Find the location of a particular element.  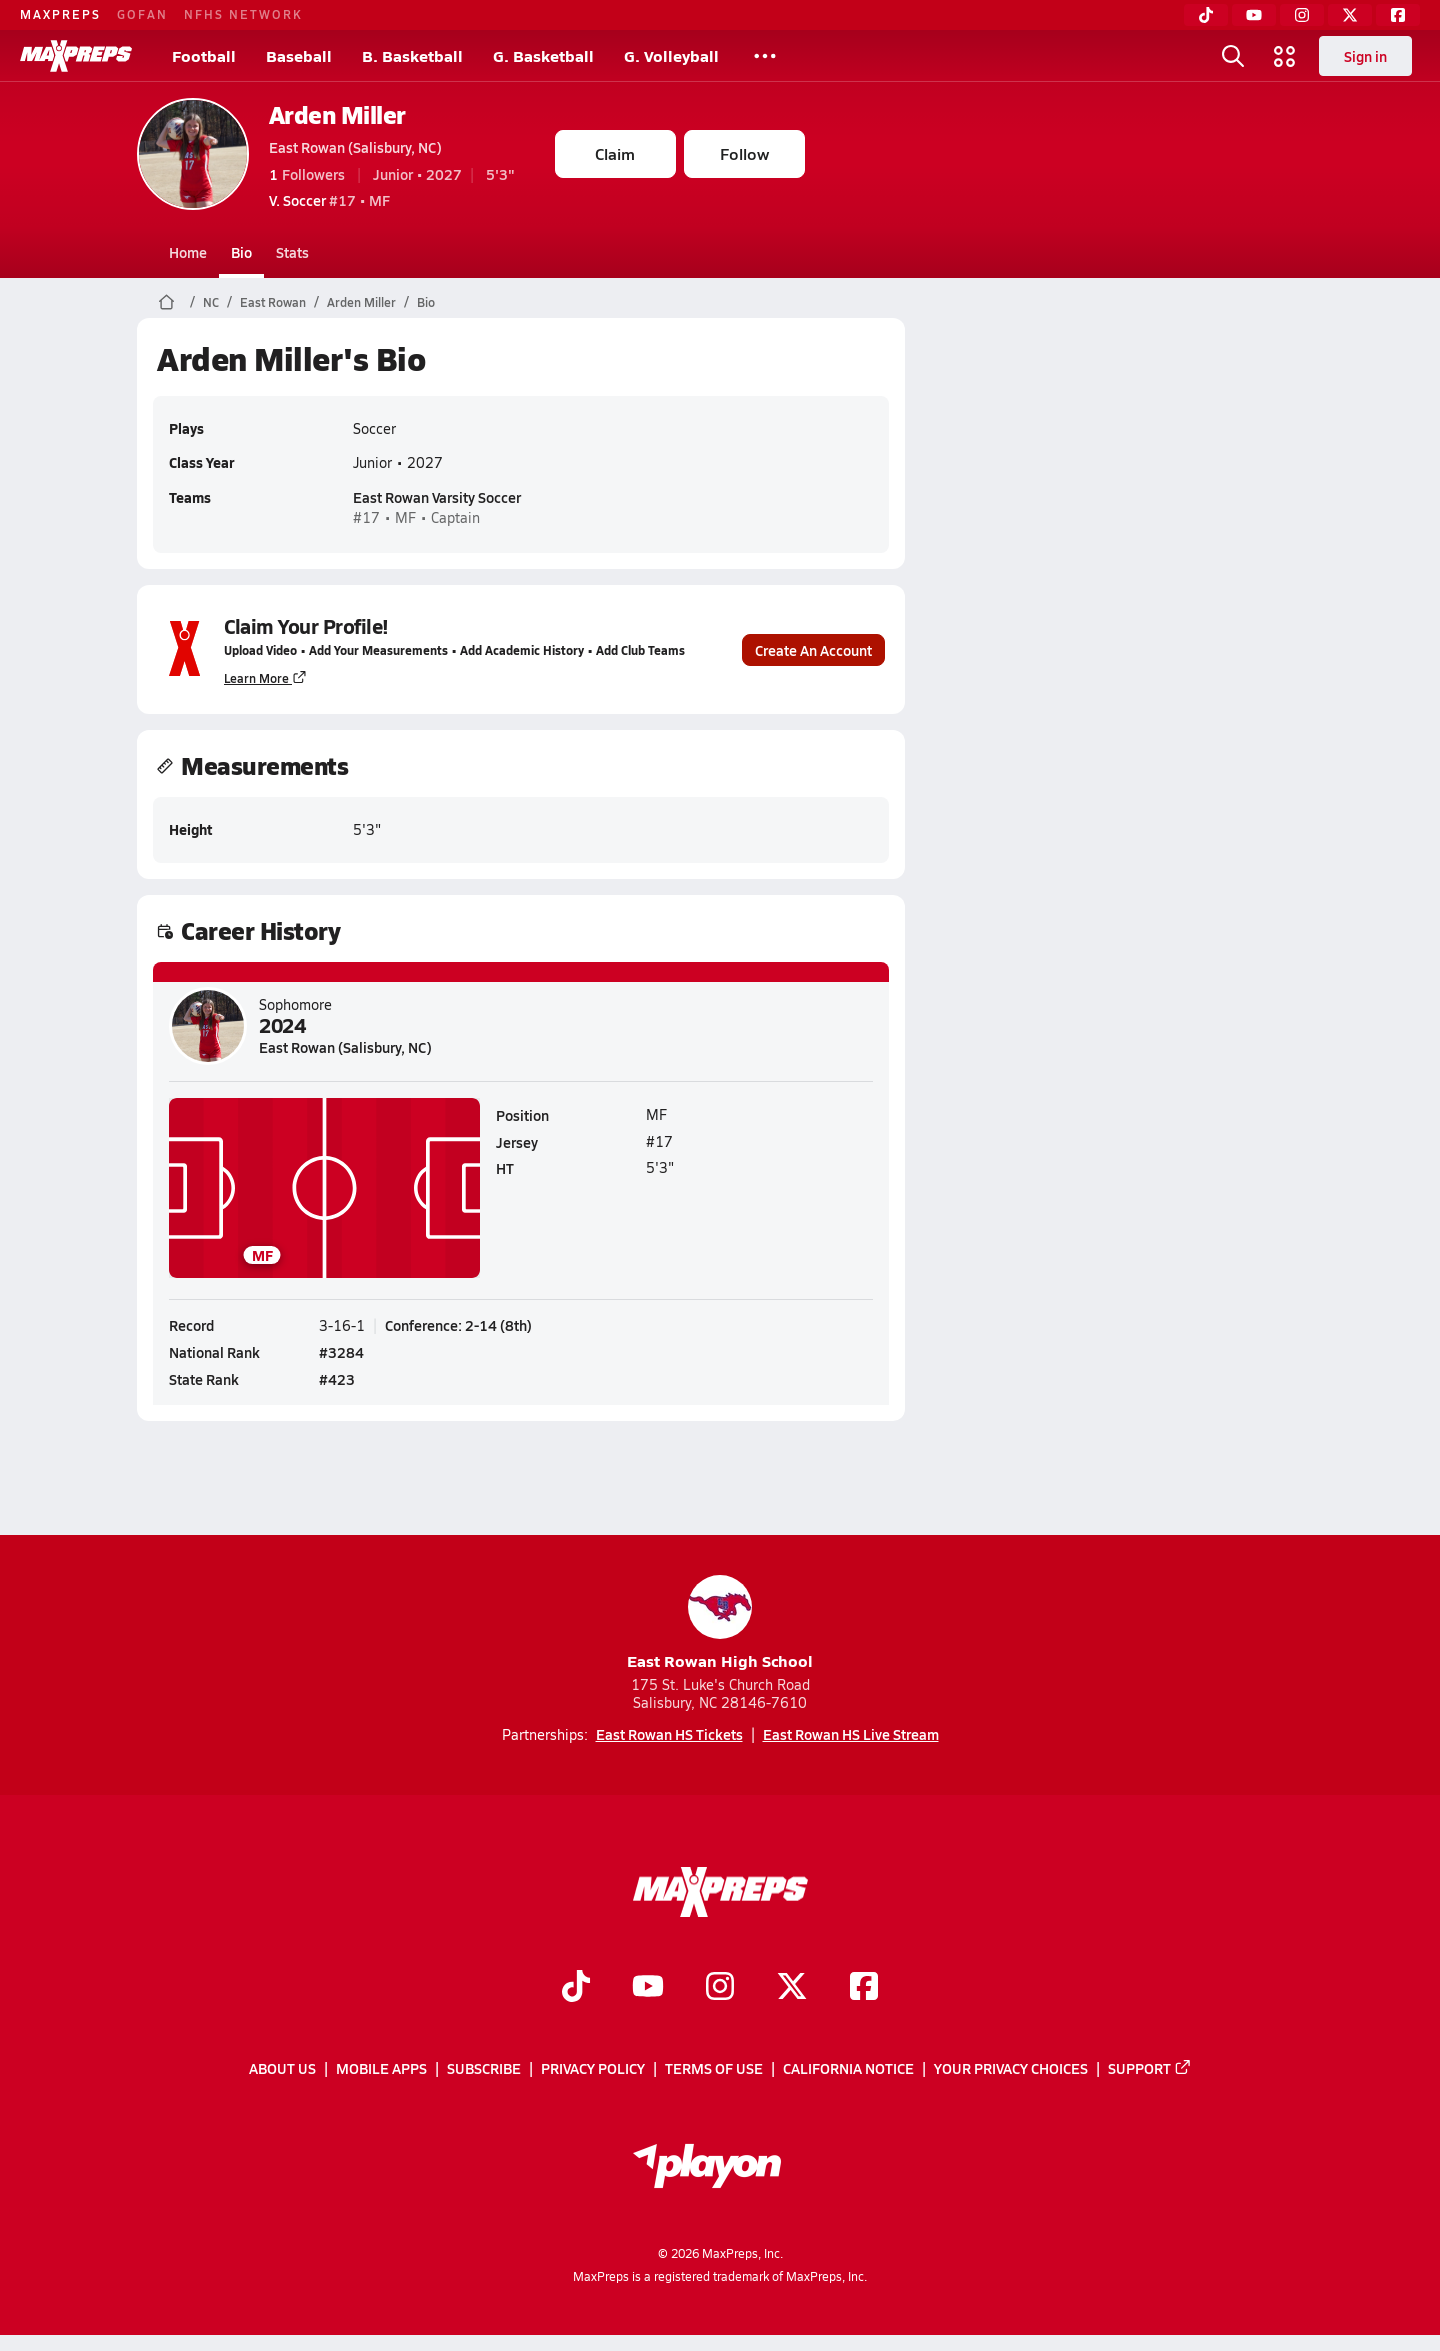

About Us is located at coordinates (282, 2068).